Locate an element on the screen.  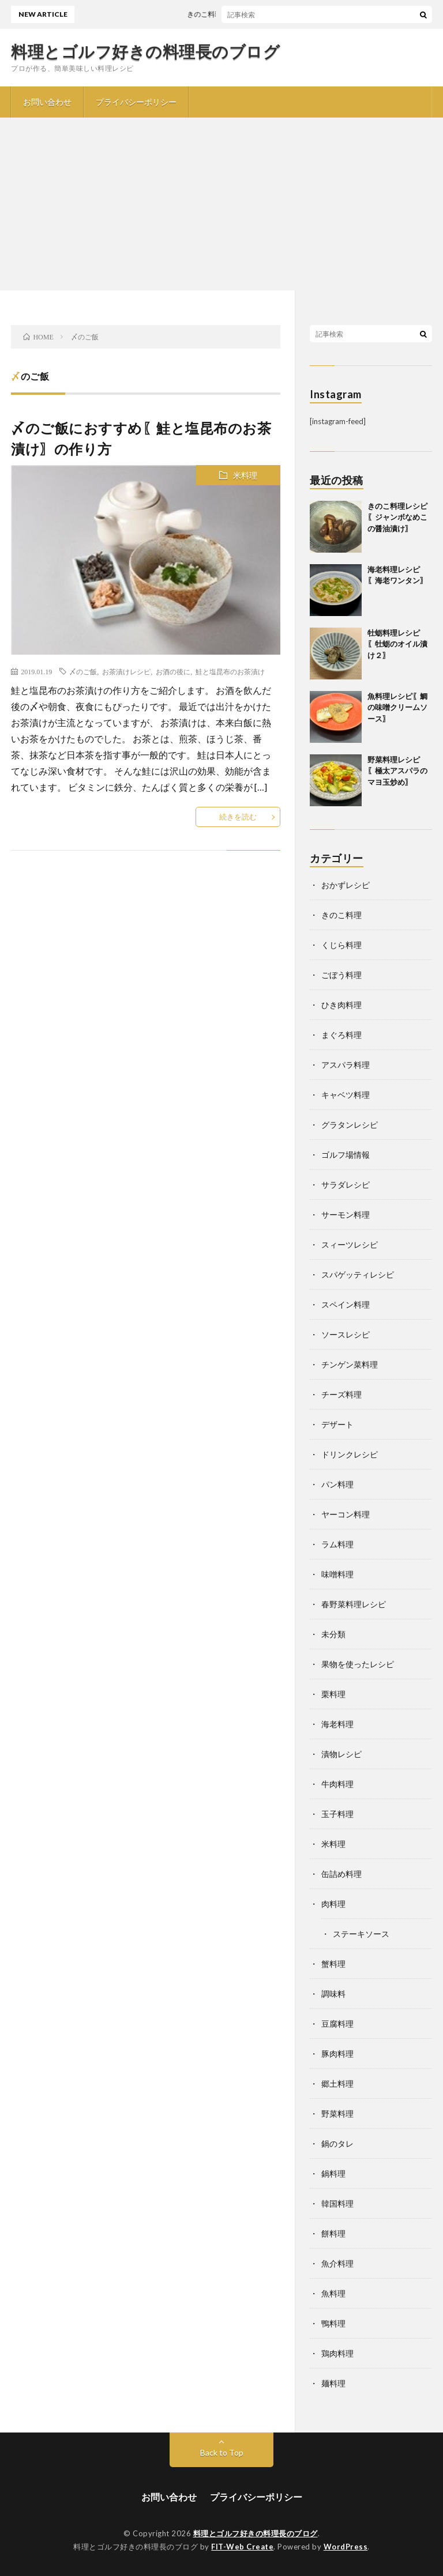
牛肉料理 is located at coordinates (337, 1784).